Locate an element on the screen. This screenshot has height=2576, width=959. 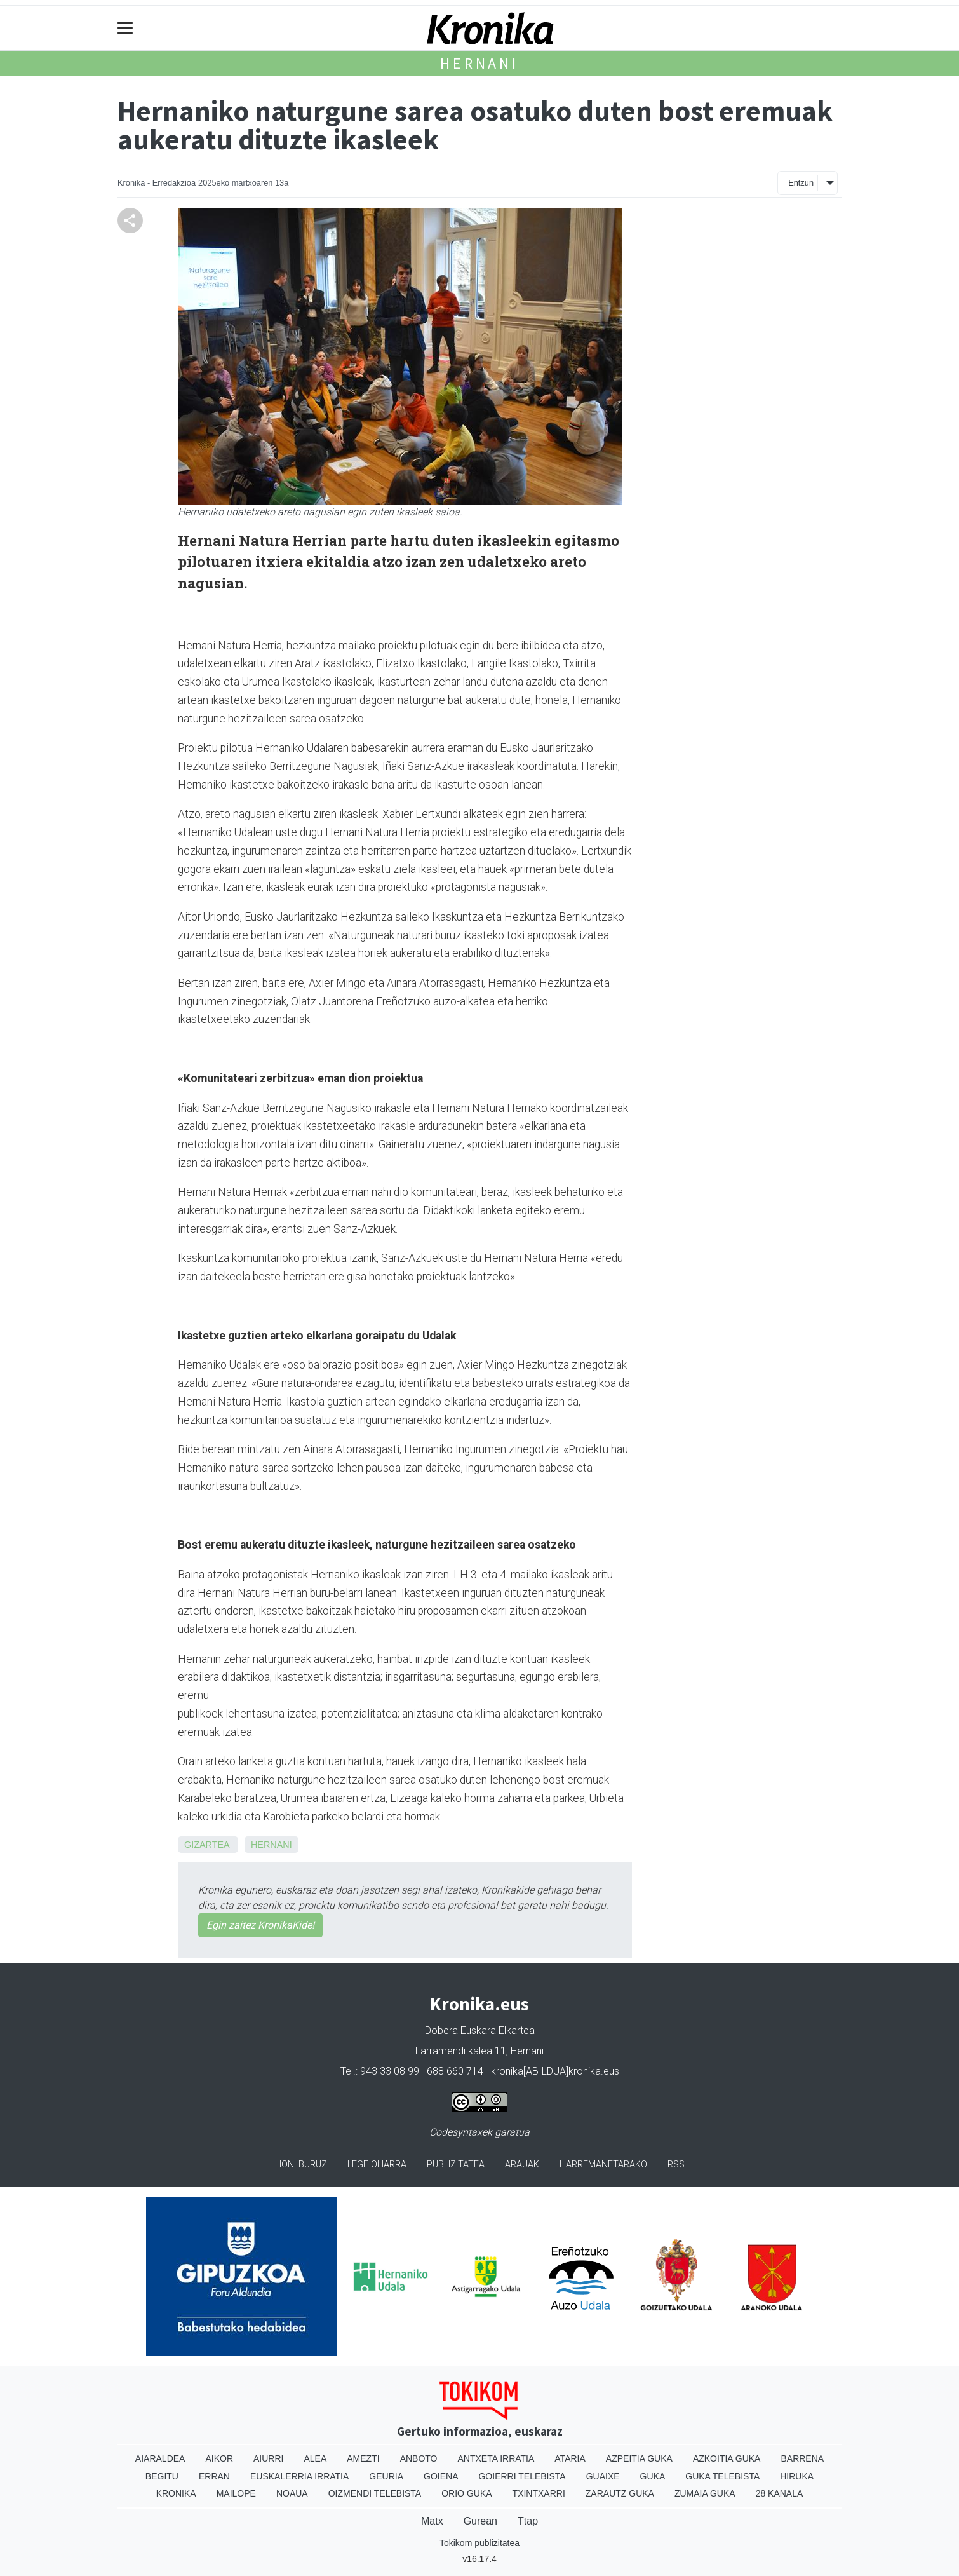
Dobera Euskara Elkartea is located at coordinates (480, 2030).